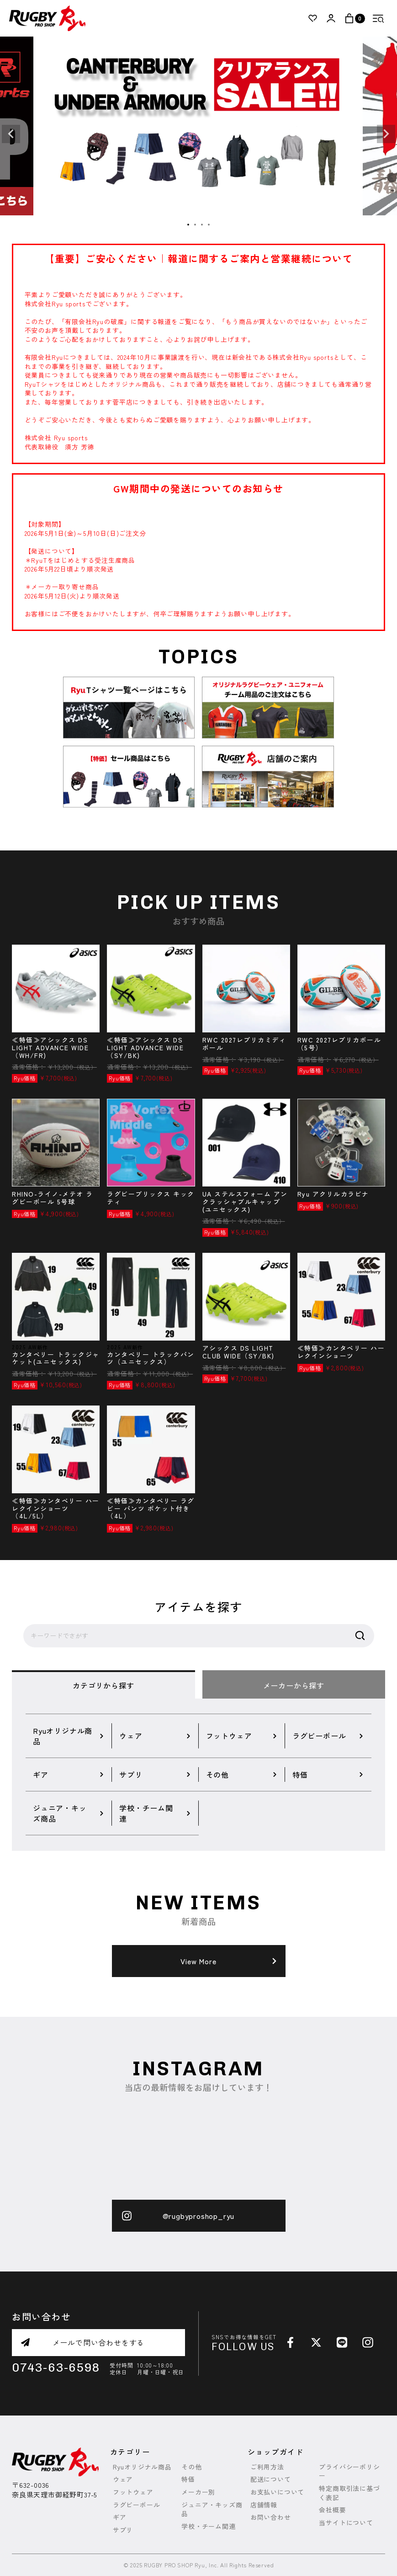 This screenshot has width=397, height=2576. I want to click on 2 [tab], so click(195, 225).